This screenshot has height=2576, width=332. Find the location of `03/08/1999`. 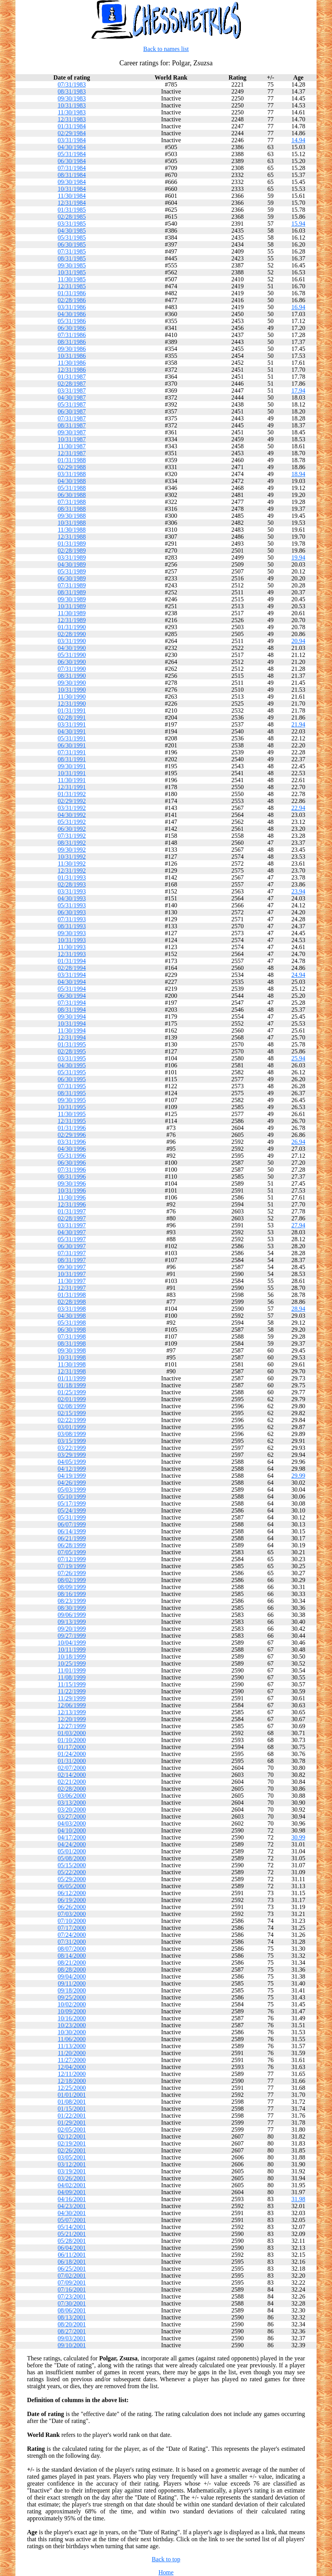

03/08/1999 is located at coordinates (72, 1434).